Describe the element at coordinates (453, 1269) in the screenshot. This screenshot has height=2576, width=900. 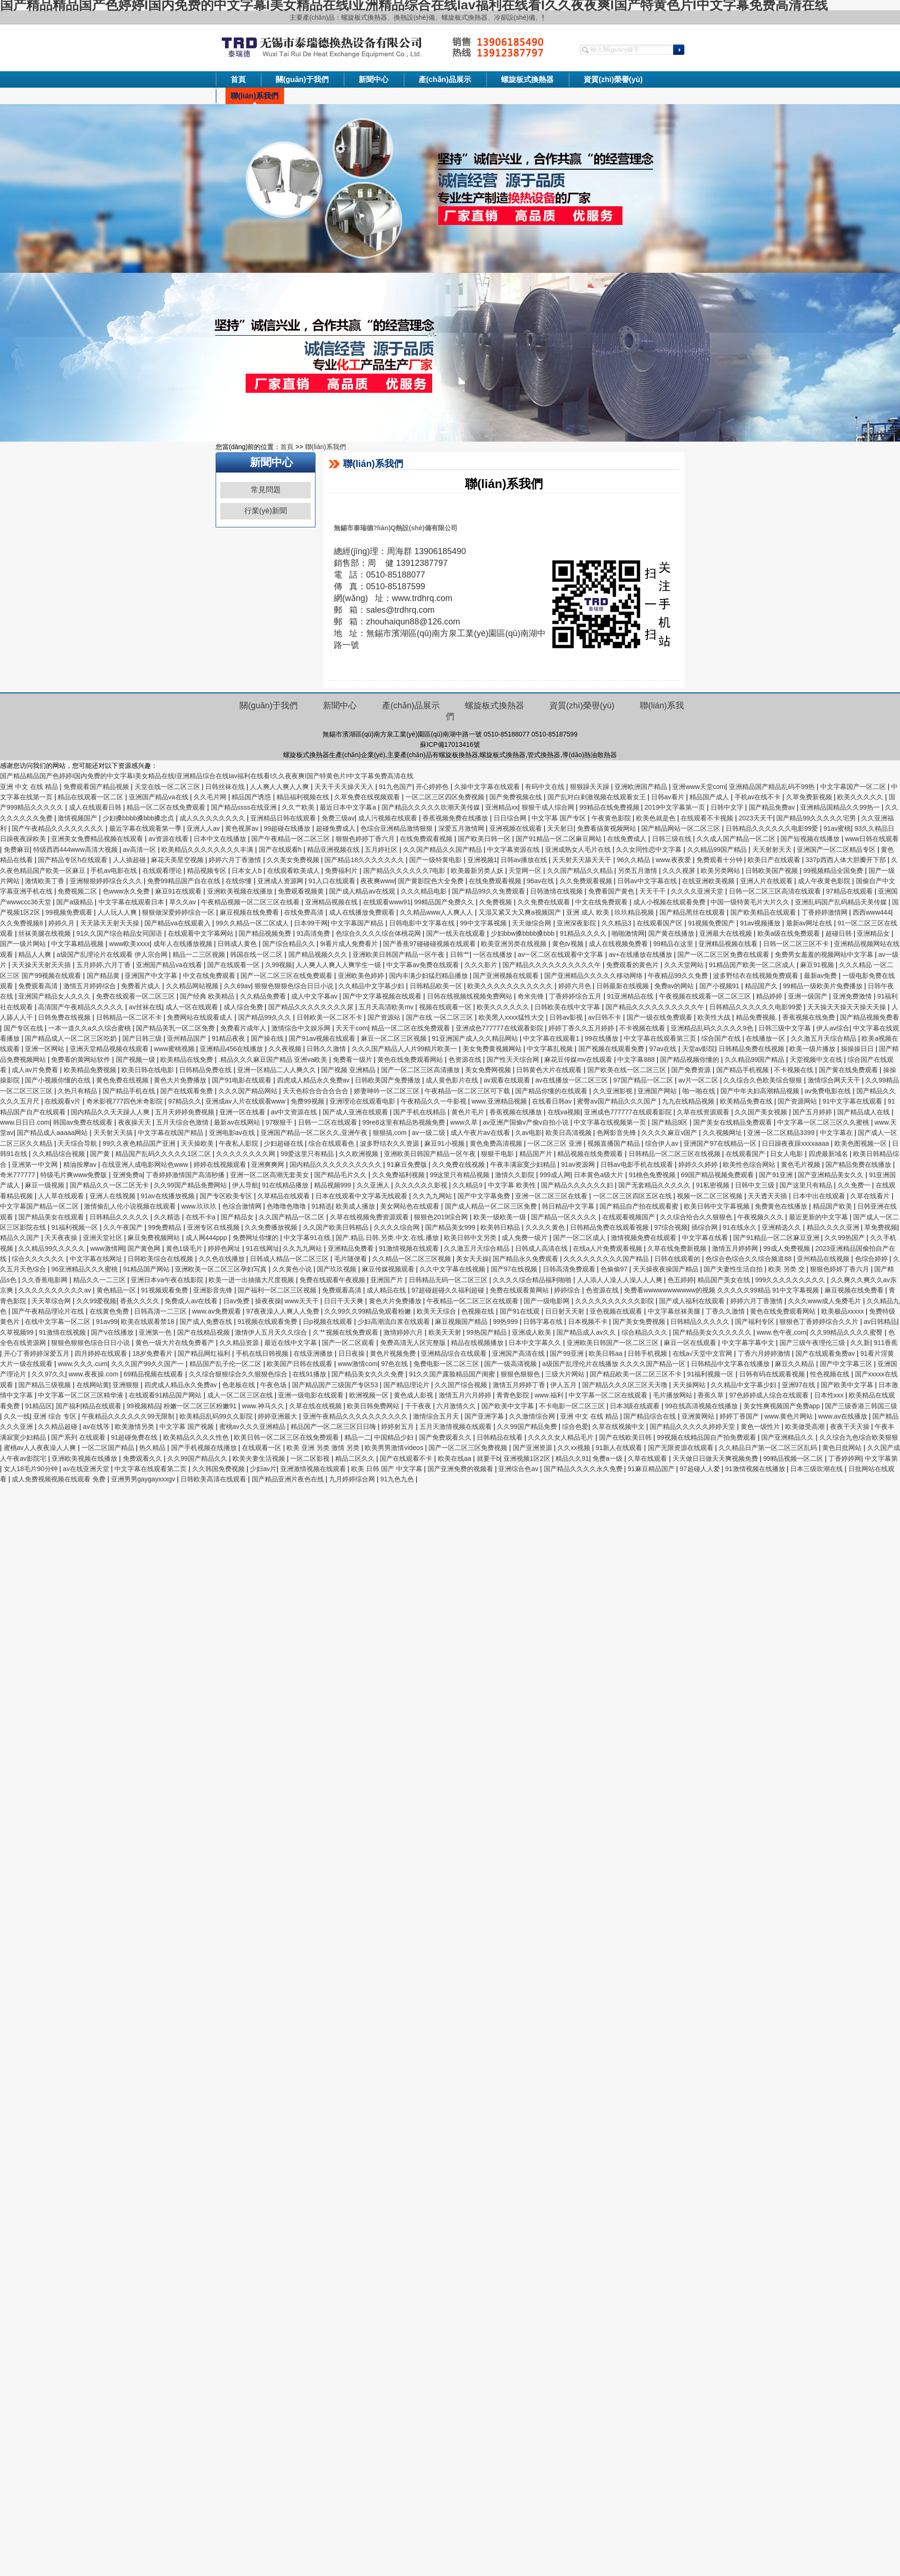
I see `久久中文字幕在线视频` at that location.